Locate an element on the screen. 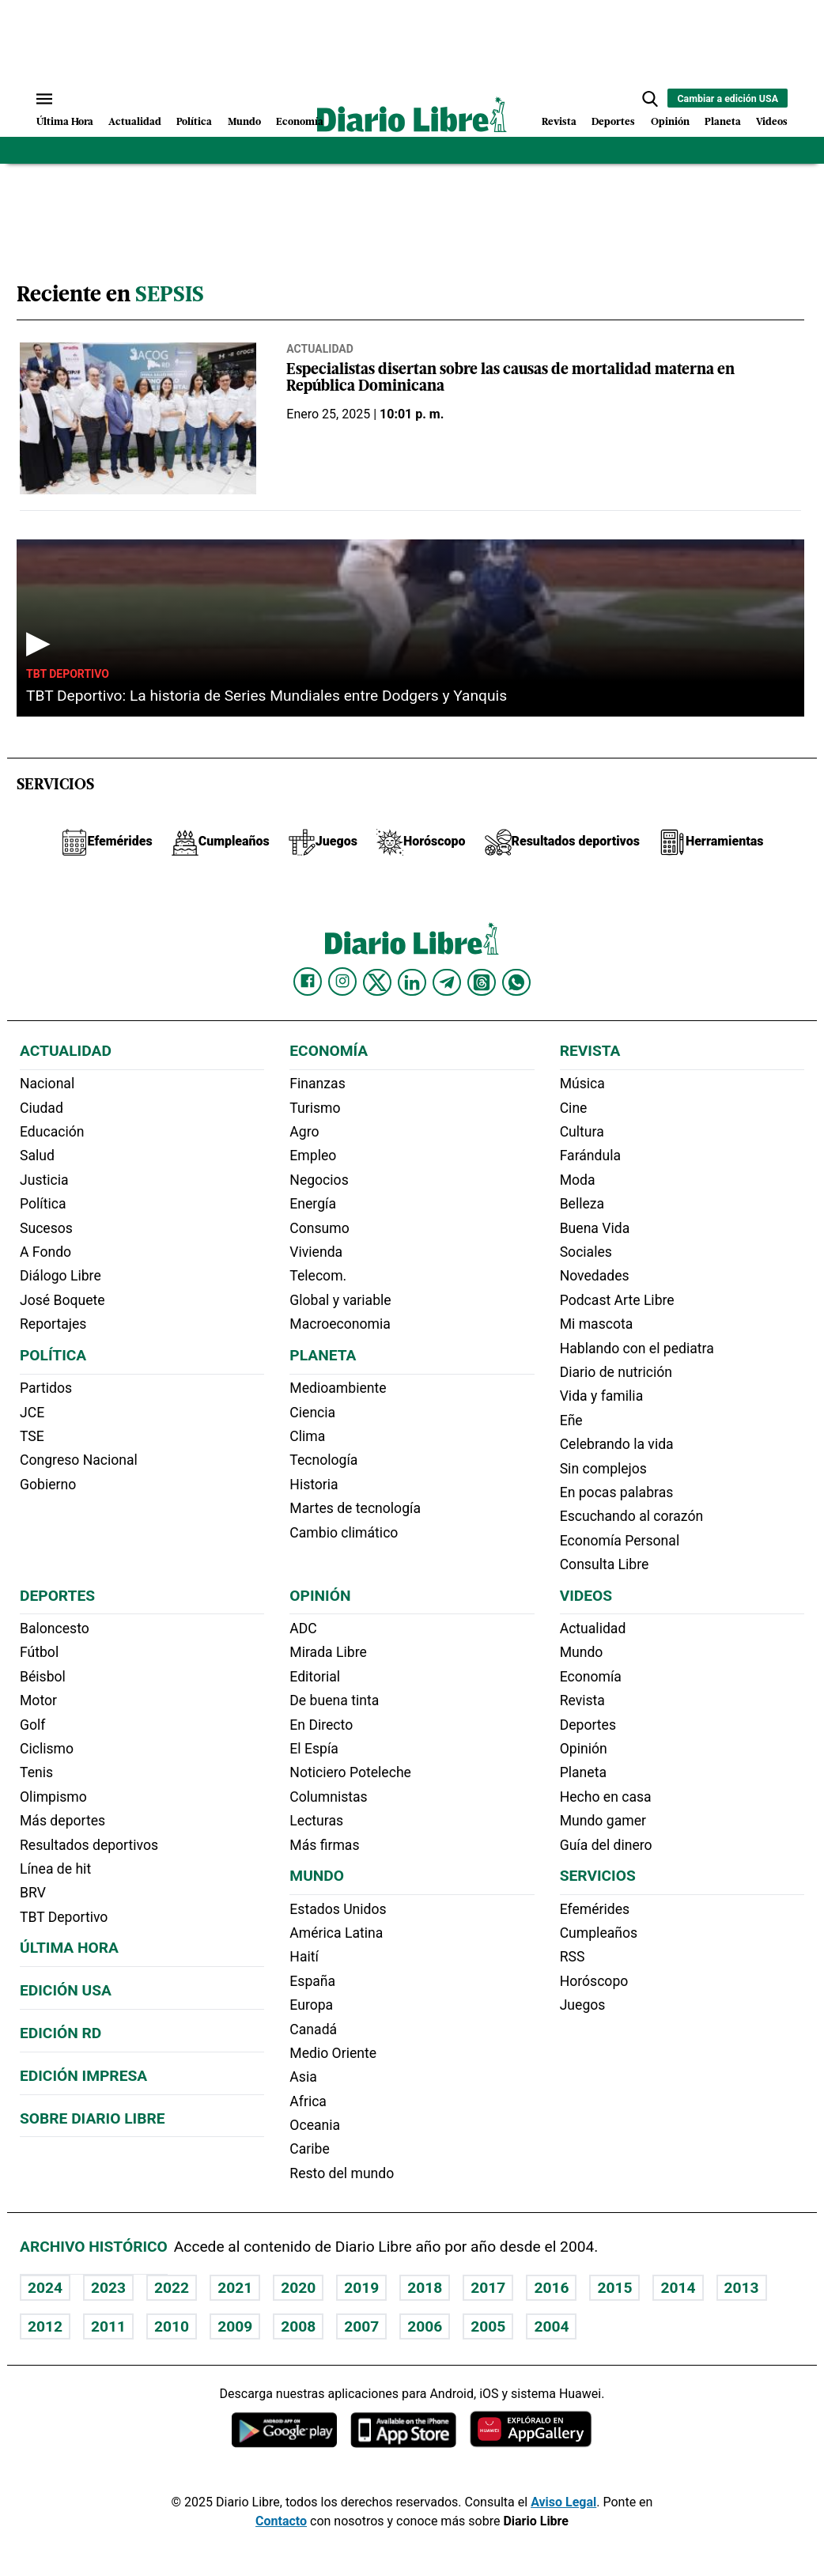 This screenshot has height=2576, width=824. Vida y familia is located at coordinates (602, 1396).